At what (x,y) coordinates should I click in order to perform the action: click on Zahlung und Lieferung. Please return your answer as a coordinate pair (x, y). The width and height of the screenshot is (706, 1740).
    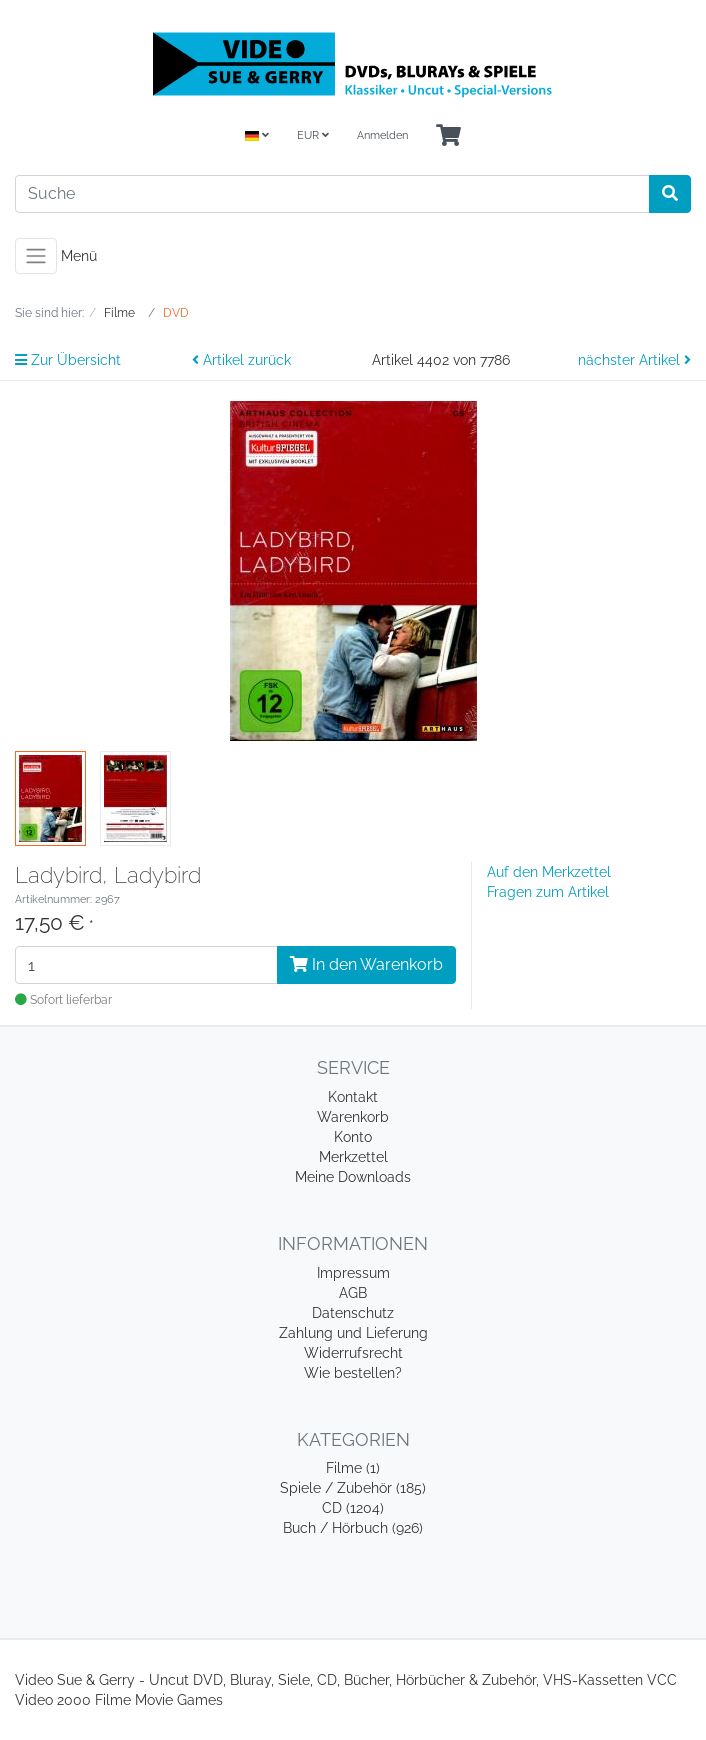
    Looking at the image, I should click on (353, 1333).